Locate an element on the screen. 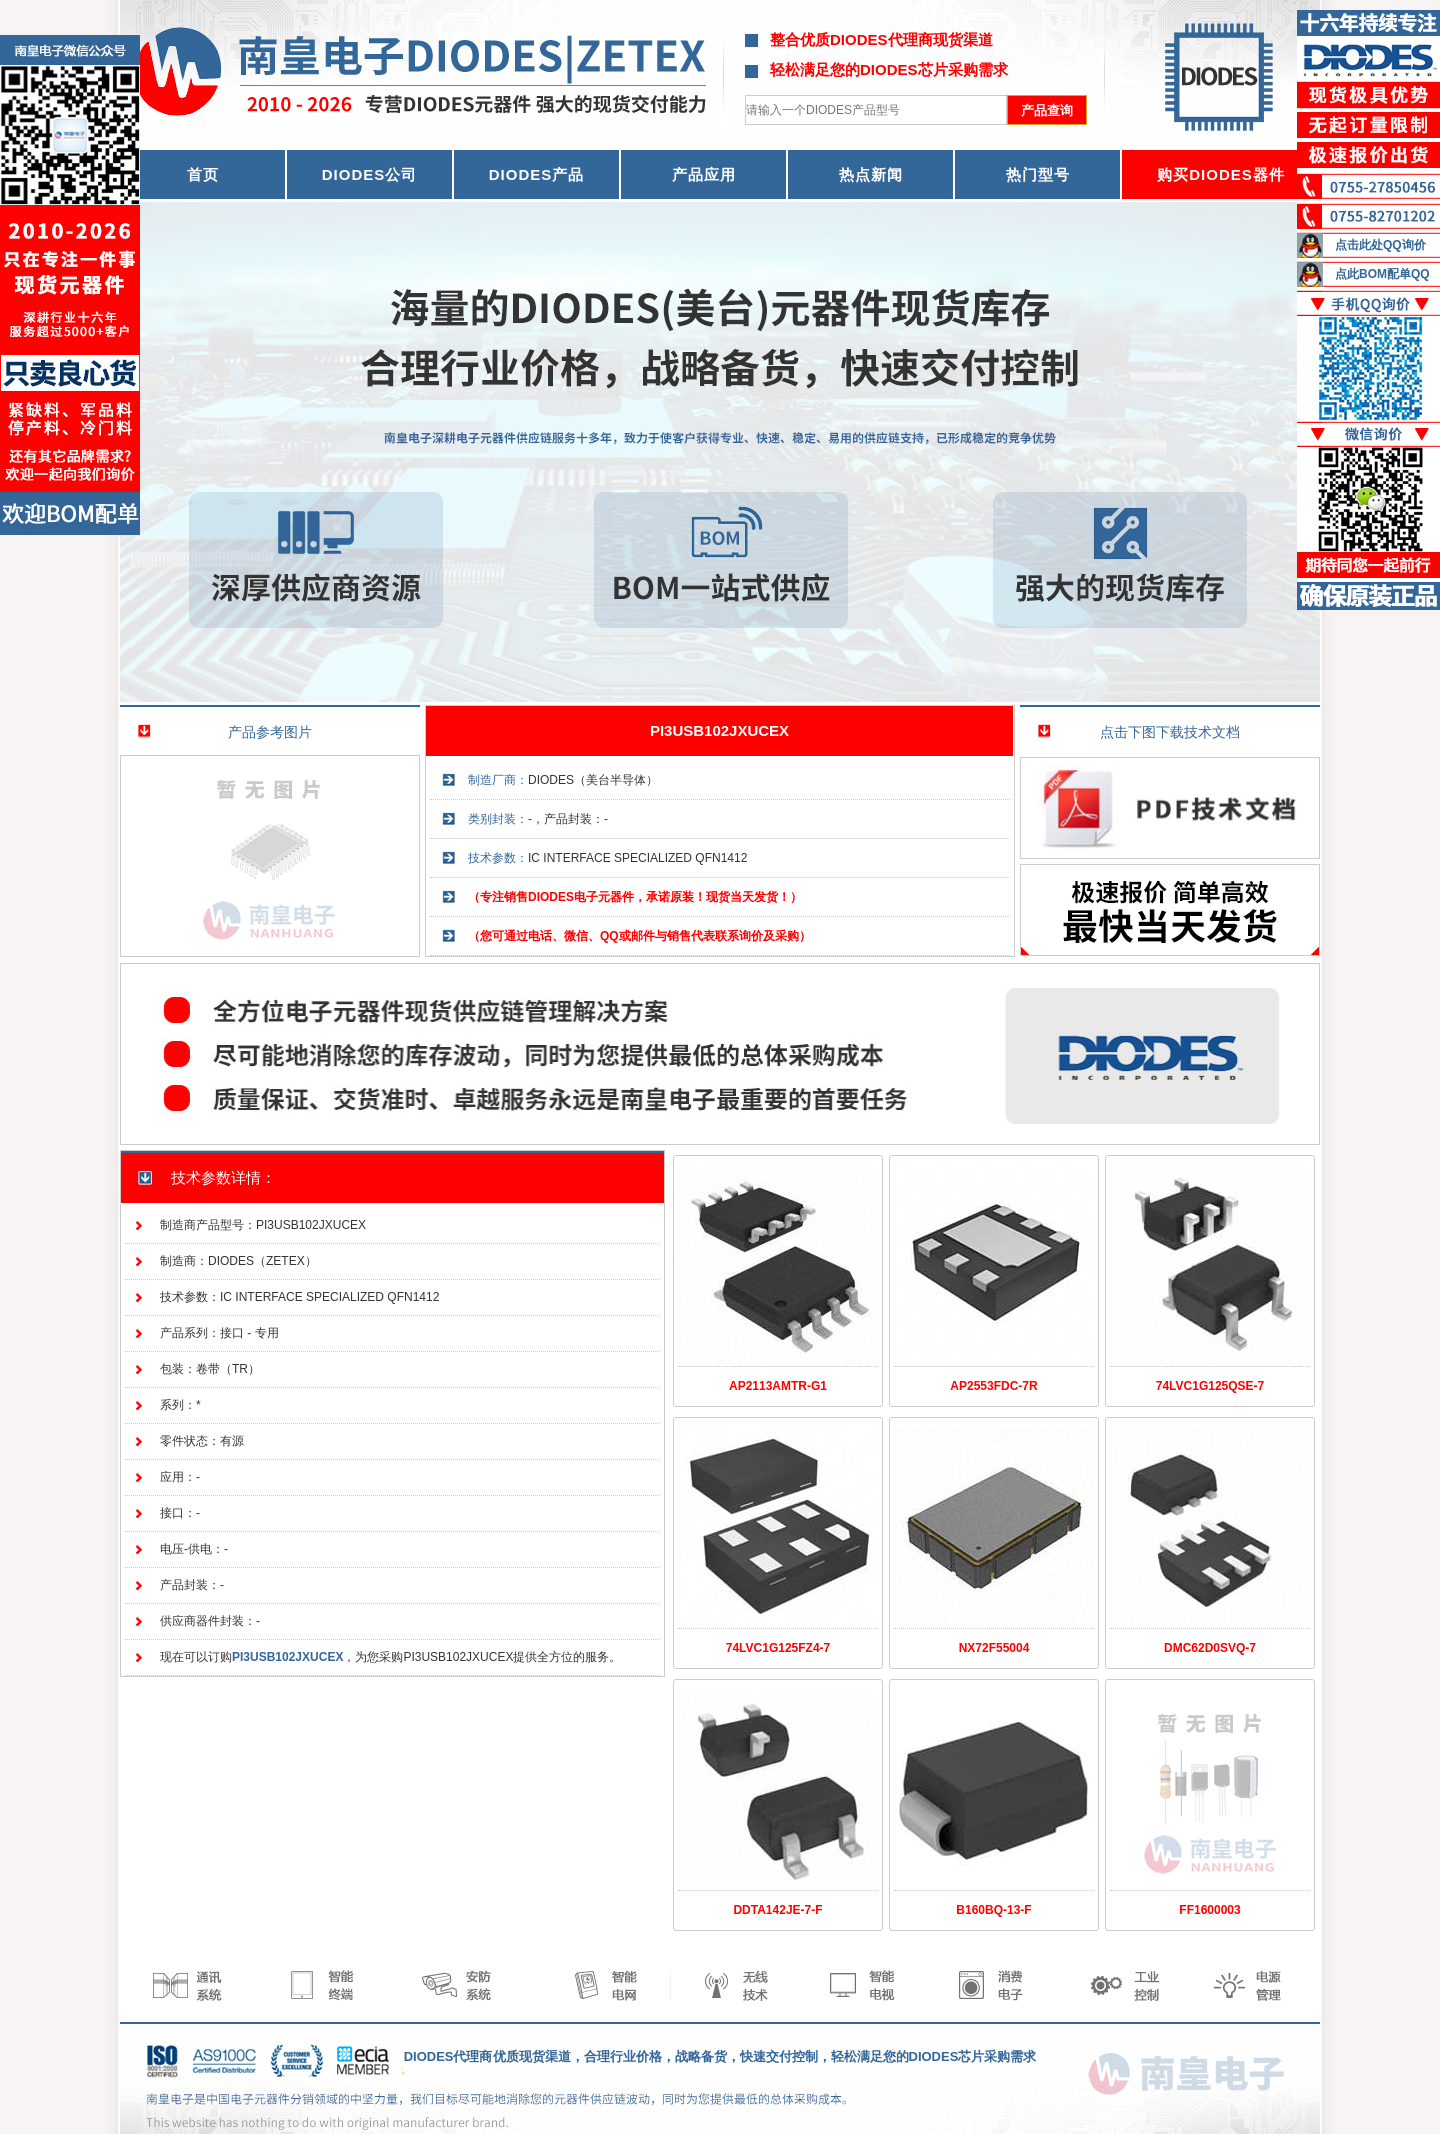  74LVC1G125FZ4-7 is located at coordinates (778, 1648).